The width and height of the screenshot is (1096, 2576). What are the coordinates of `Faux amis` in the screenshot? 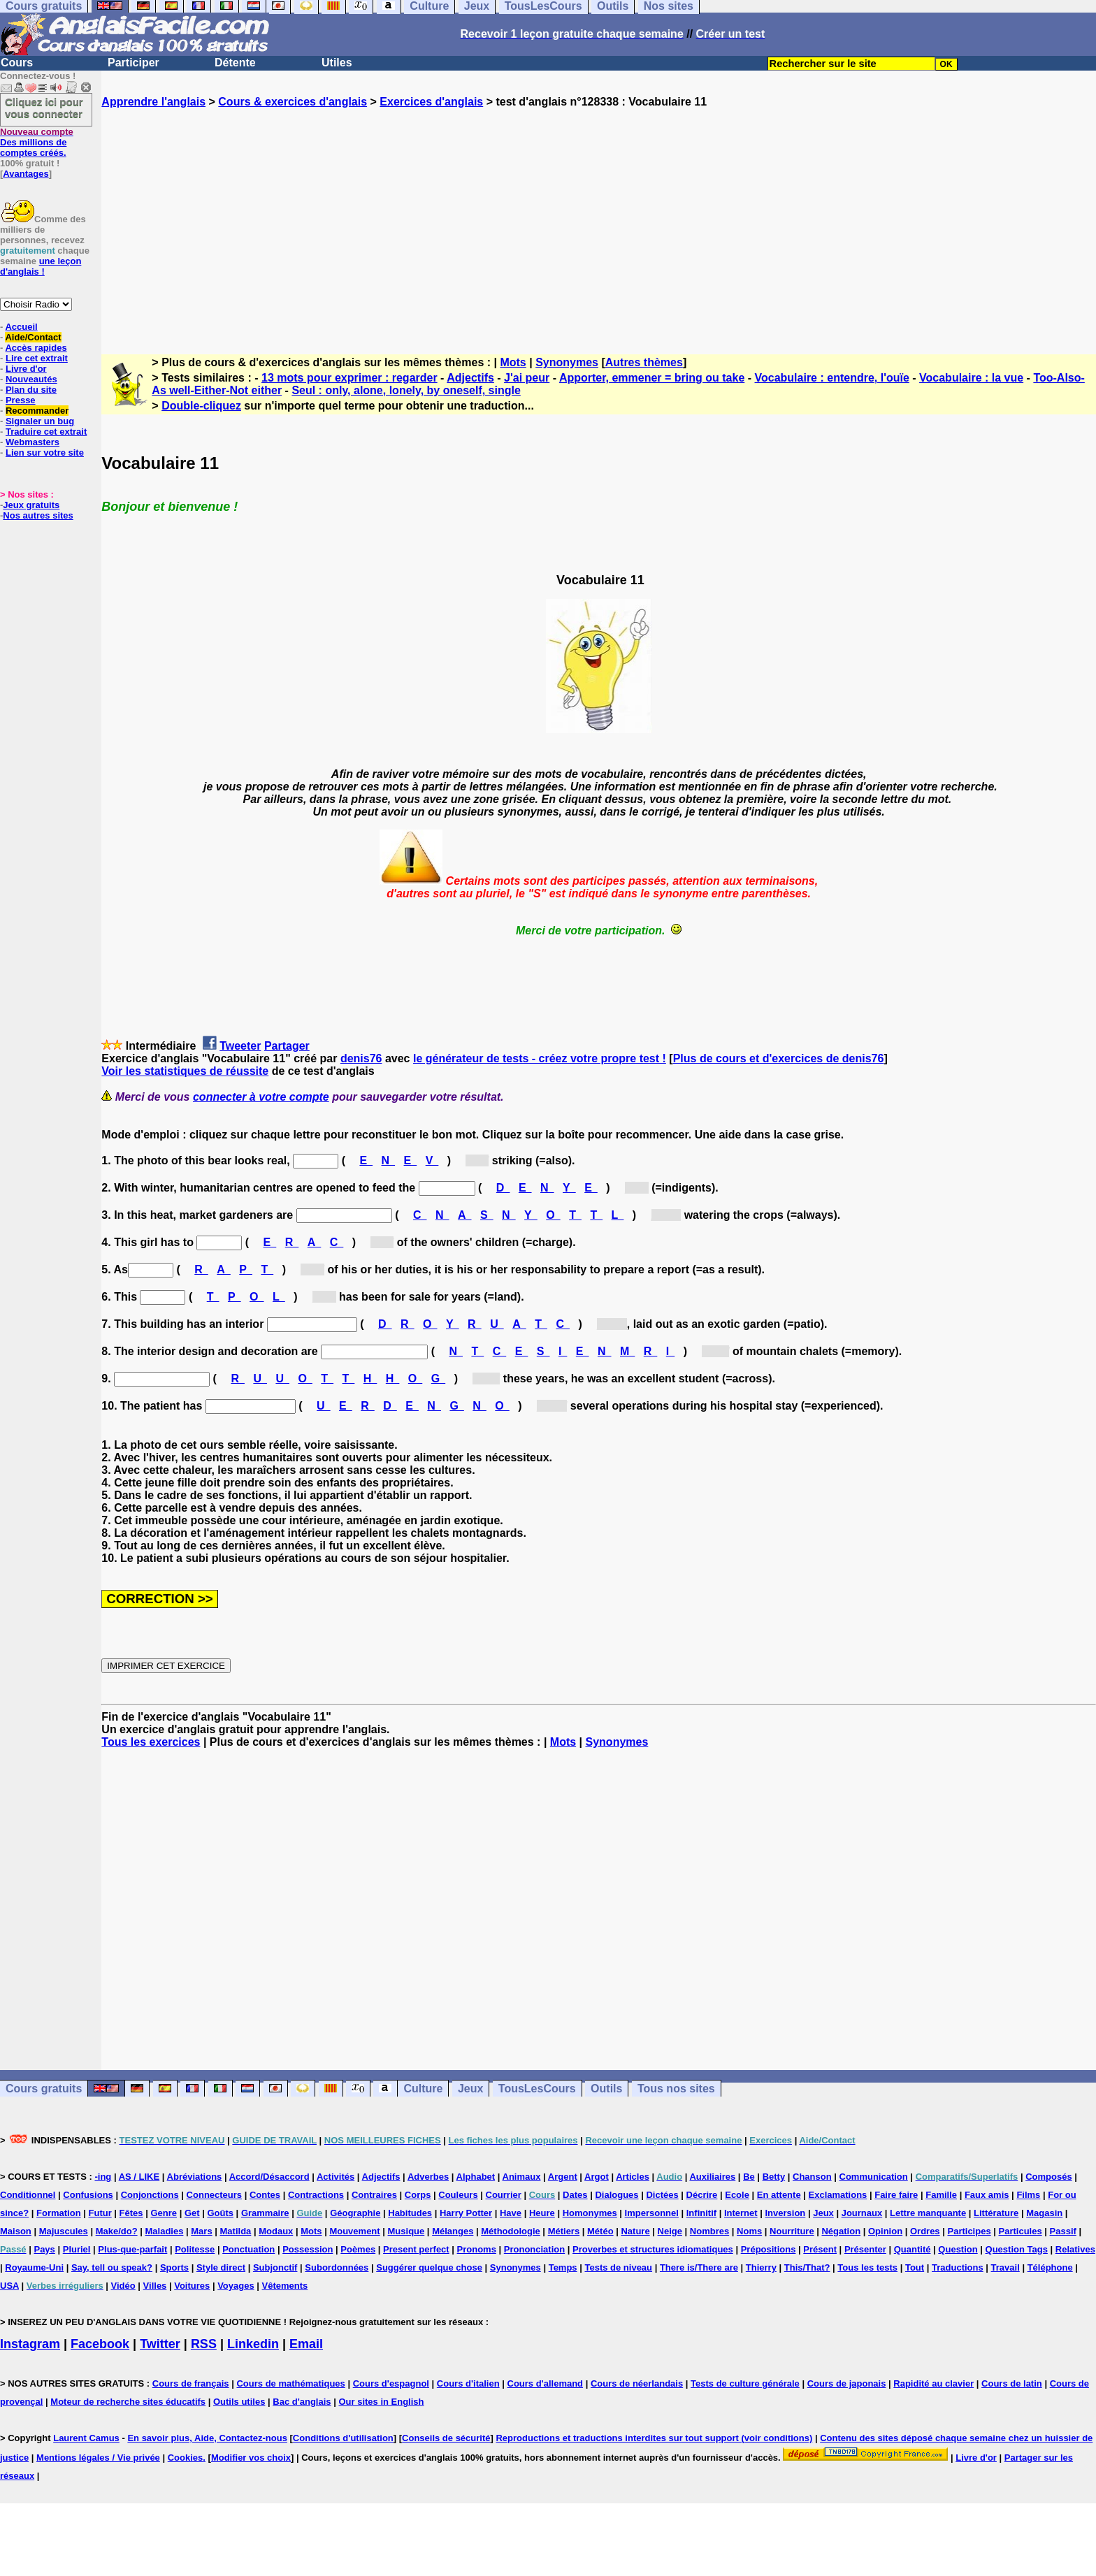 It's located at (987, 2195).